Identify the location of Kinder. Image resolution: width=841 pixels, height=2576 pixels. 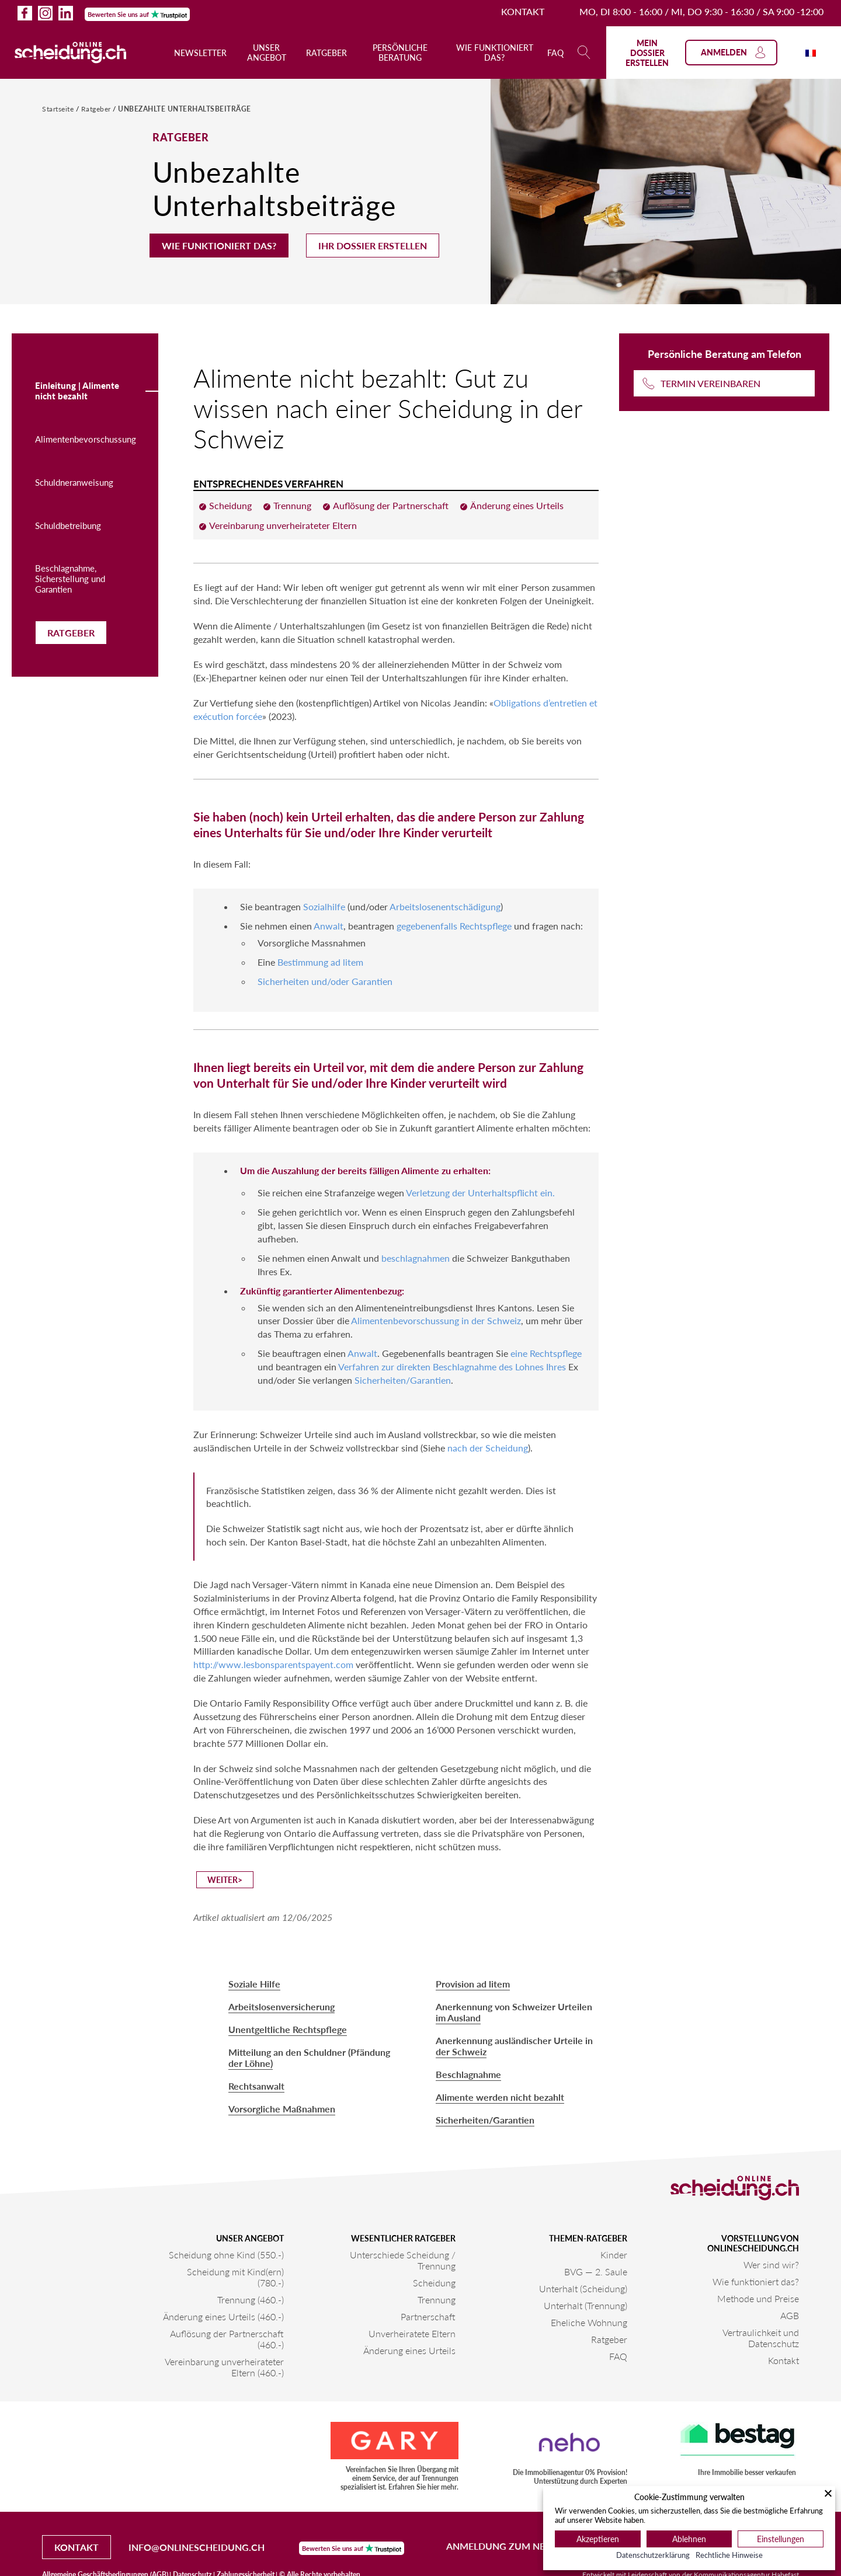
(613, 2254).